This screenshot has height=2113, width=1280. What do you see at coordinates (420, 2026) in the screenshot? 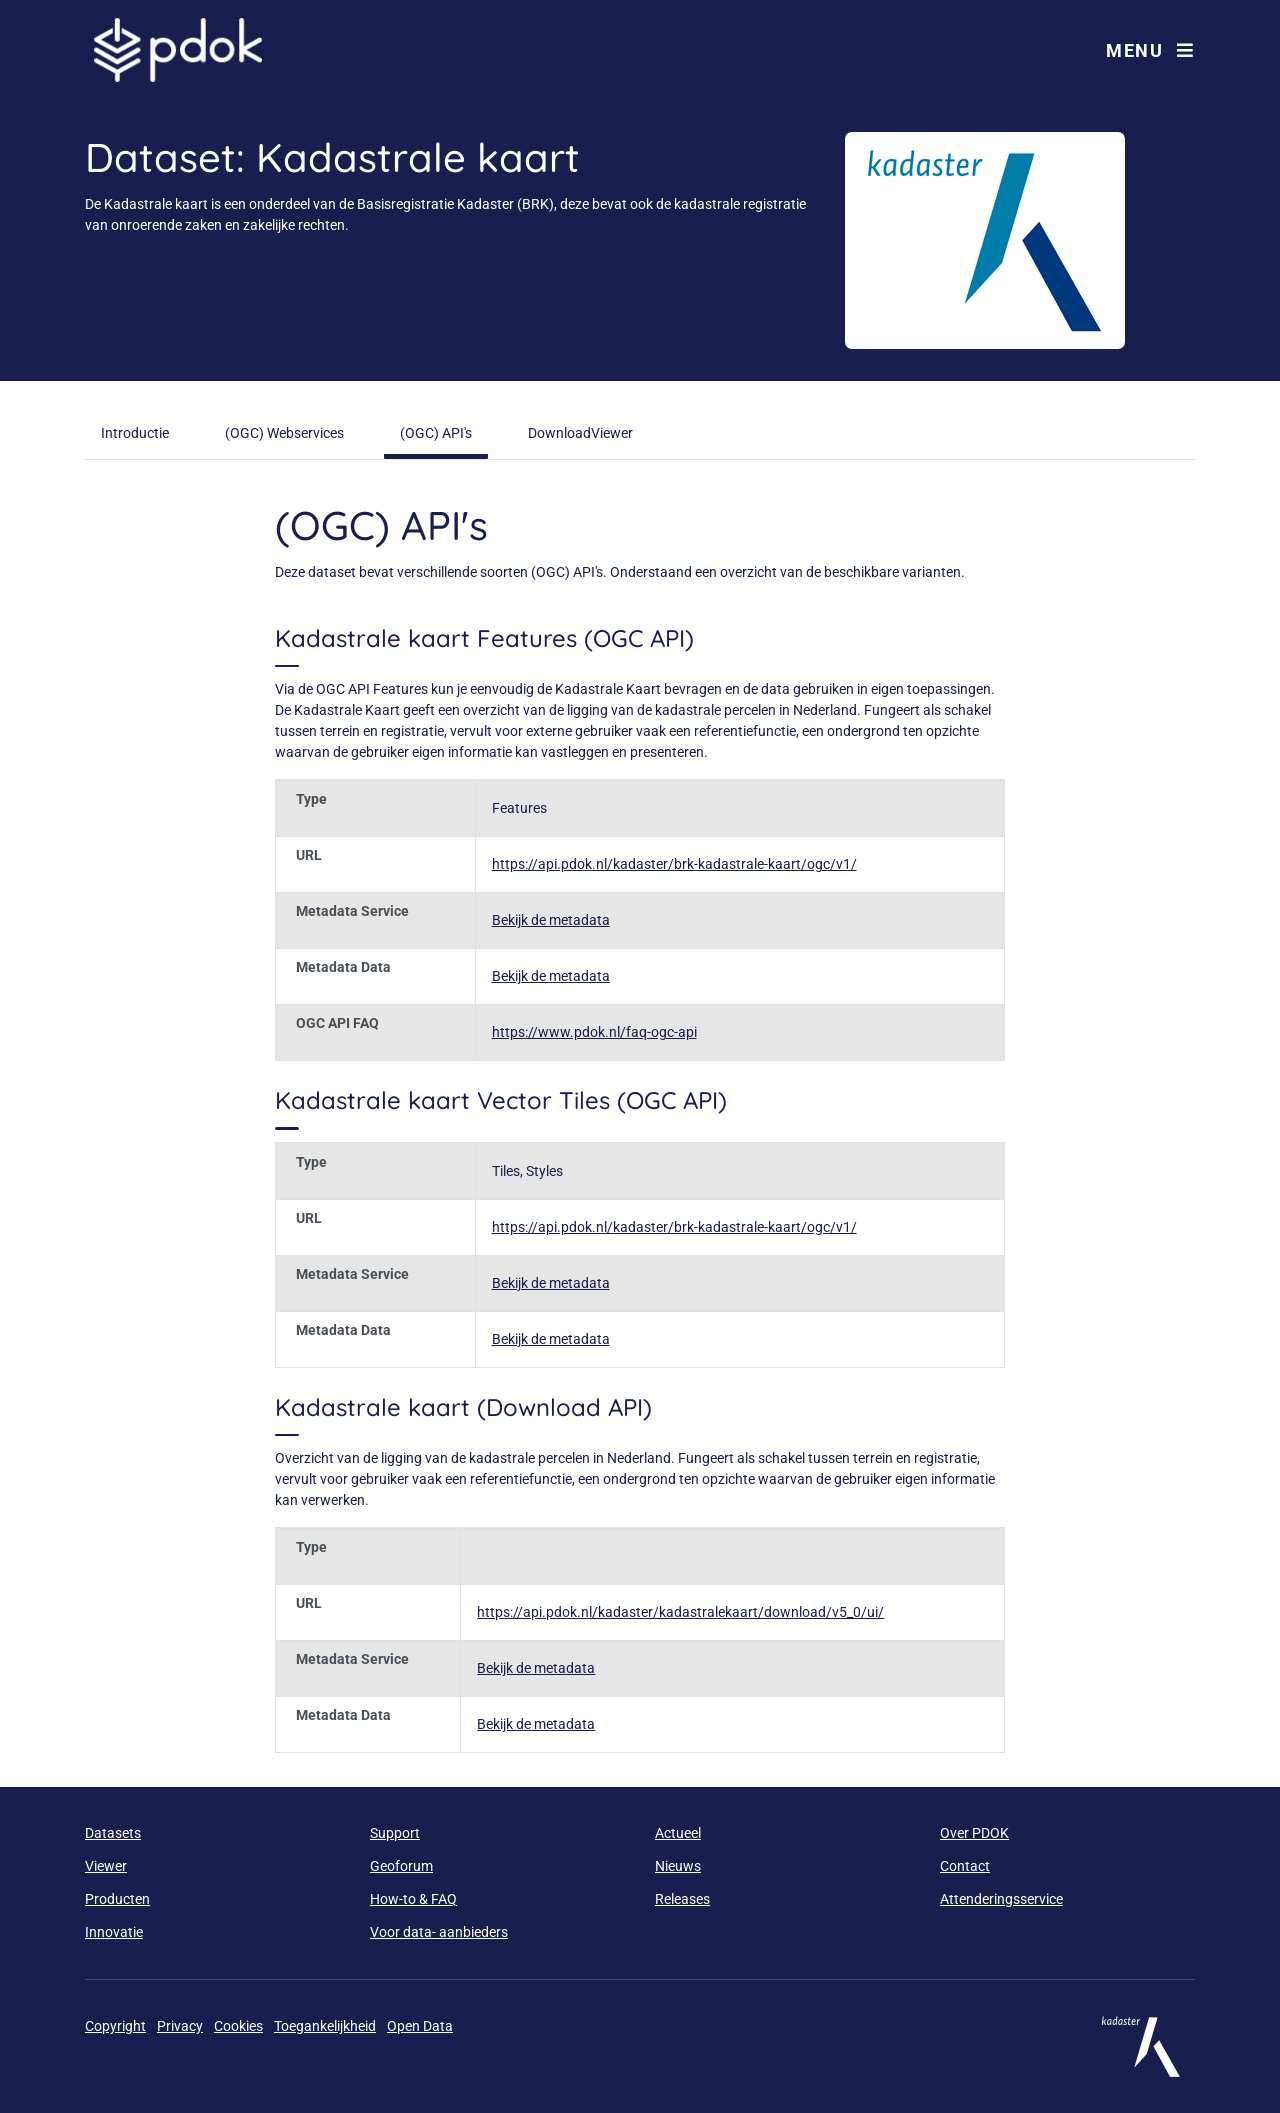
I see `Open Data` at bounding box center [420, 2026].